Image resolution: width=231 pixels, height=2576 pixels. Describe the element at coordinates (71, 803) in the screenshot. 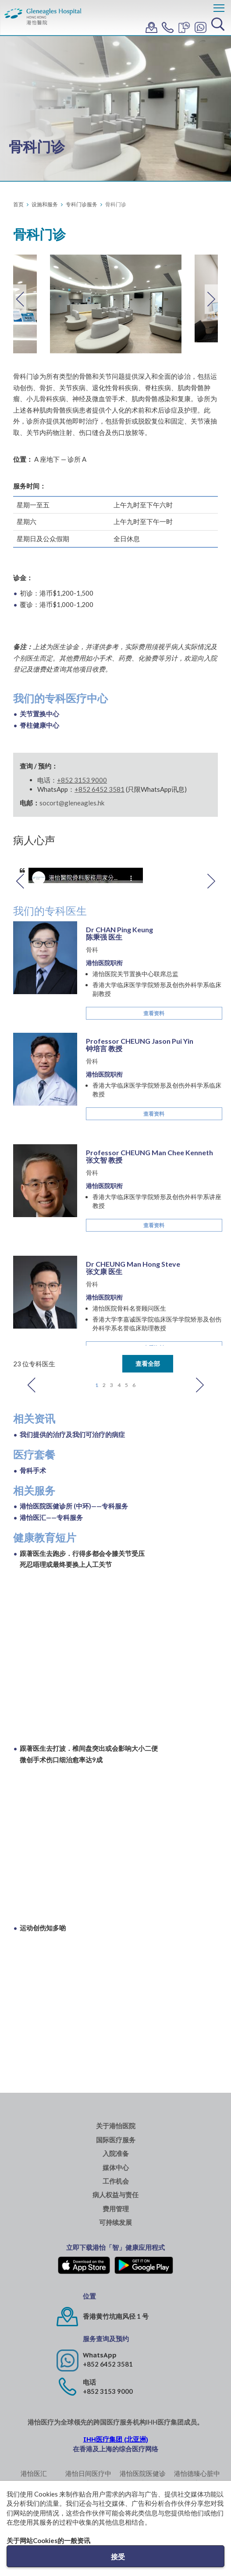

I see `socort@gleneagles.hk` at that location.